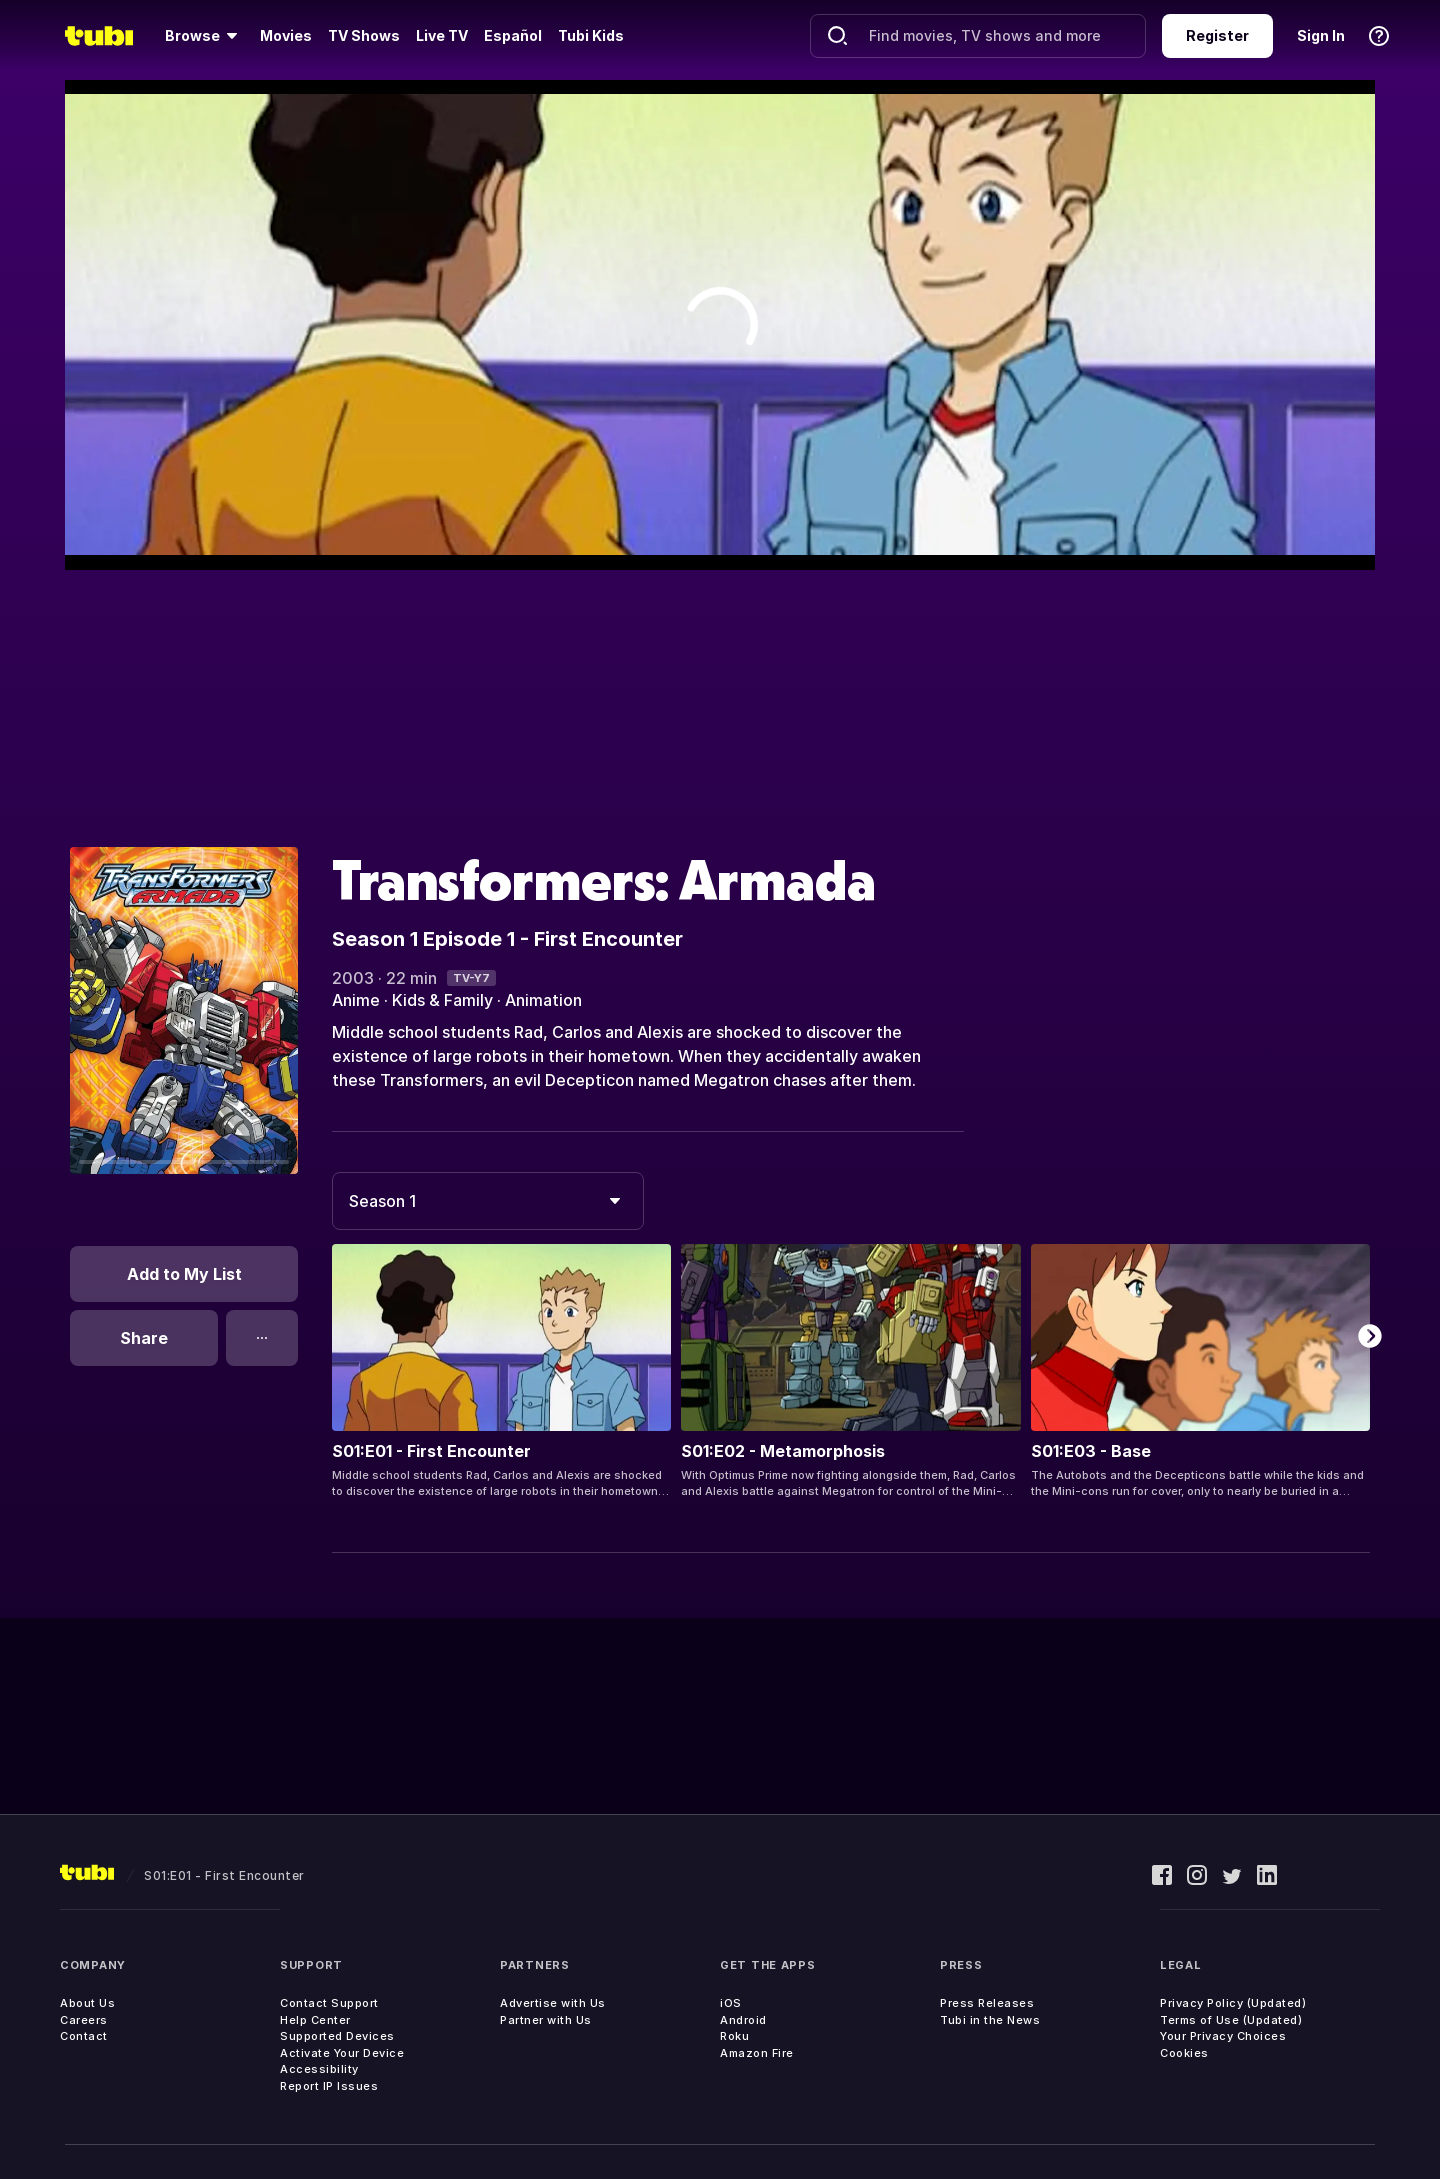  What do you see at coordinates (734, 2036) in the screenshot?
I see `Roku` at bounding box center [734, 2036].